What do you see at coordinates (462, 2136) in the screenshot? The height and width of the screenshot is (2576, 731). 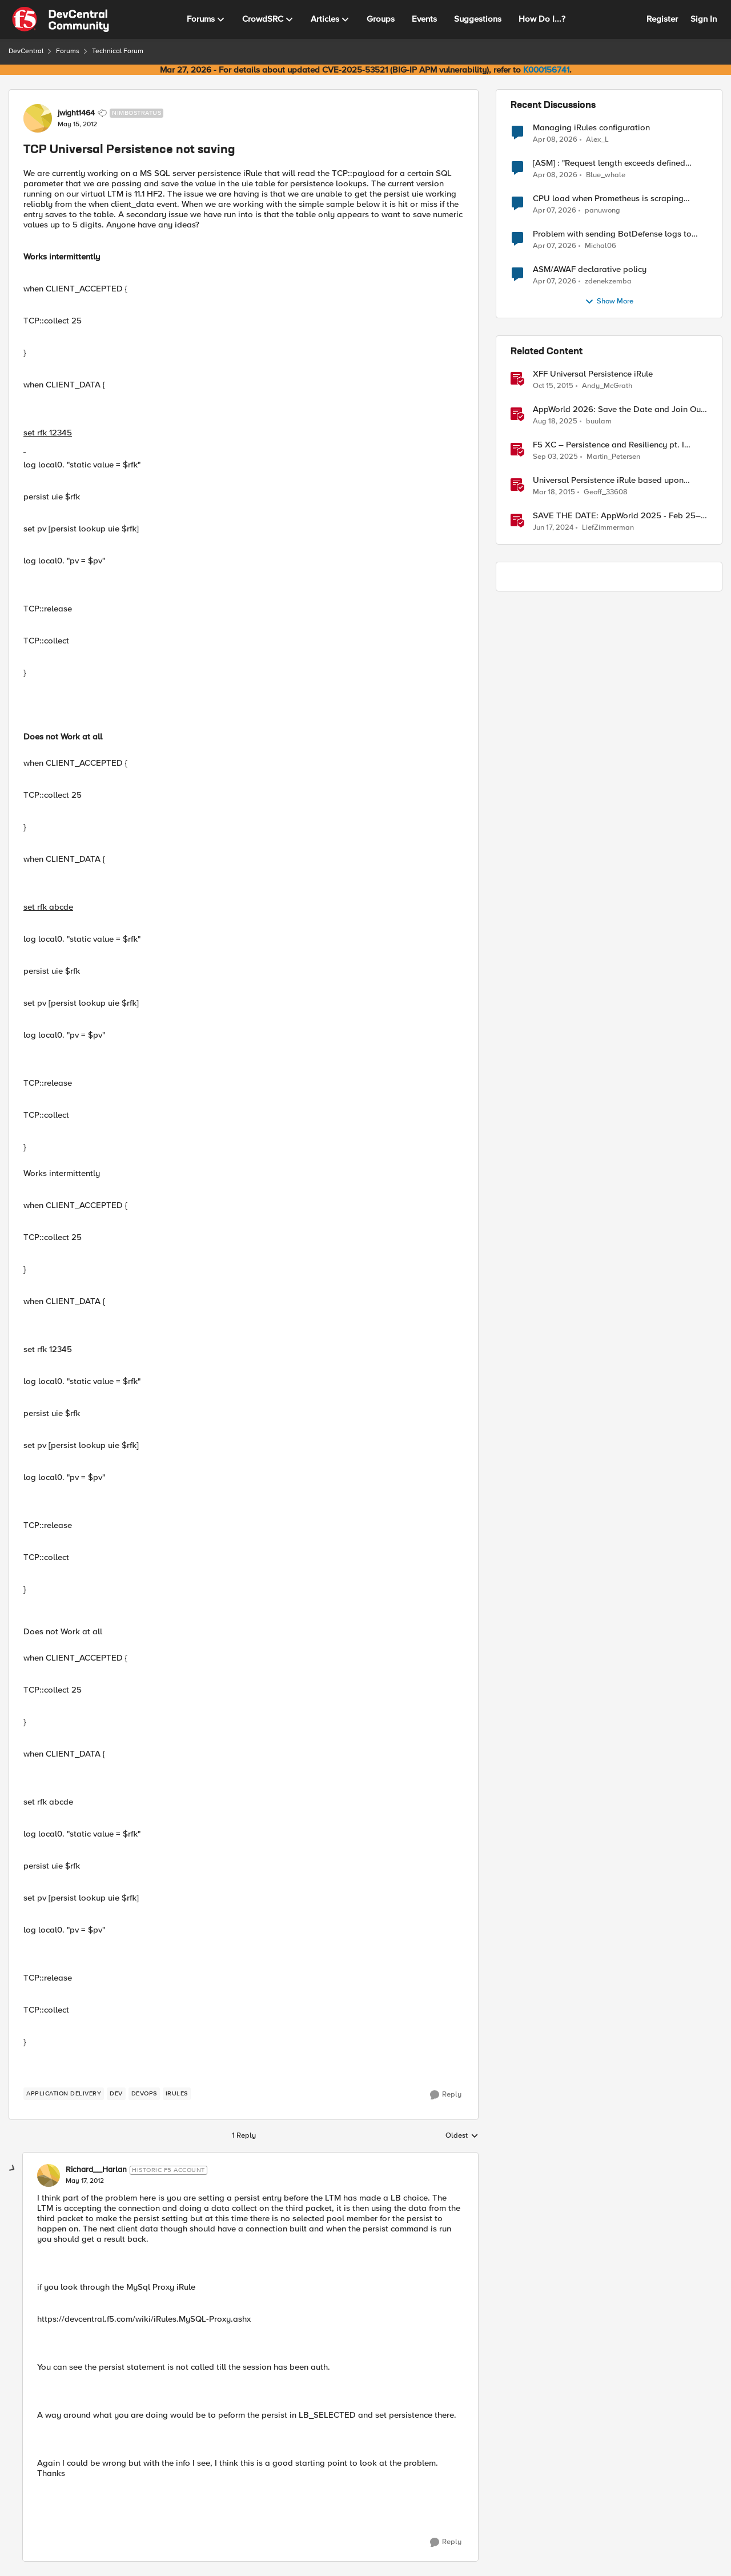 I see `Oldest [combobox]` at bounding box center [462, 2136].